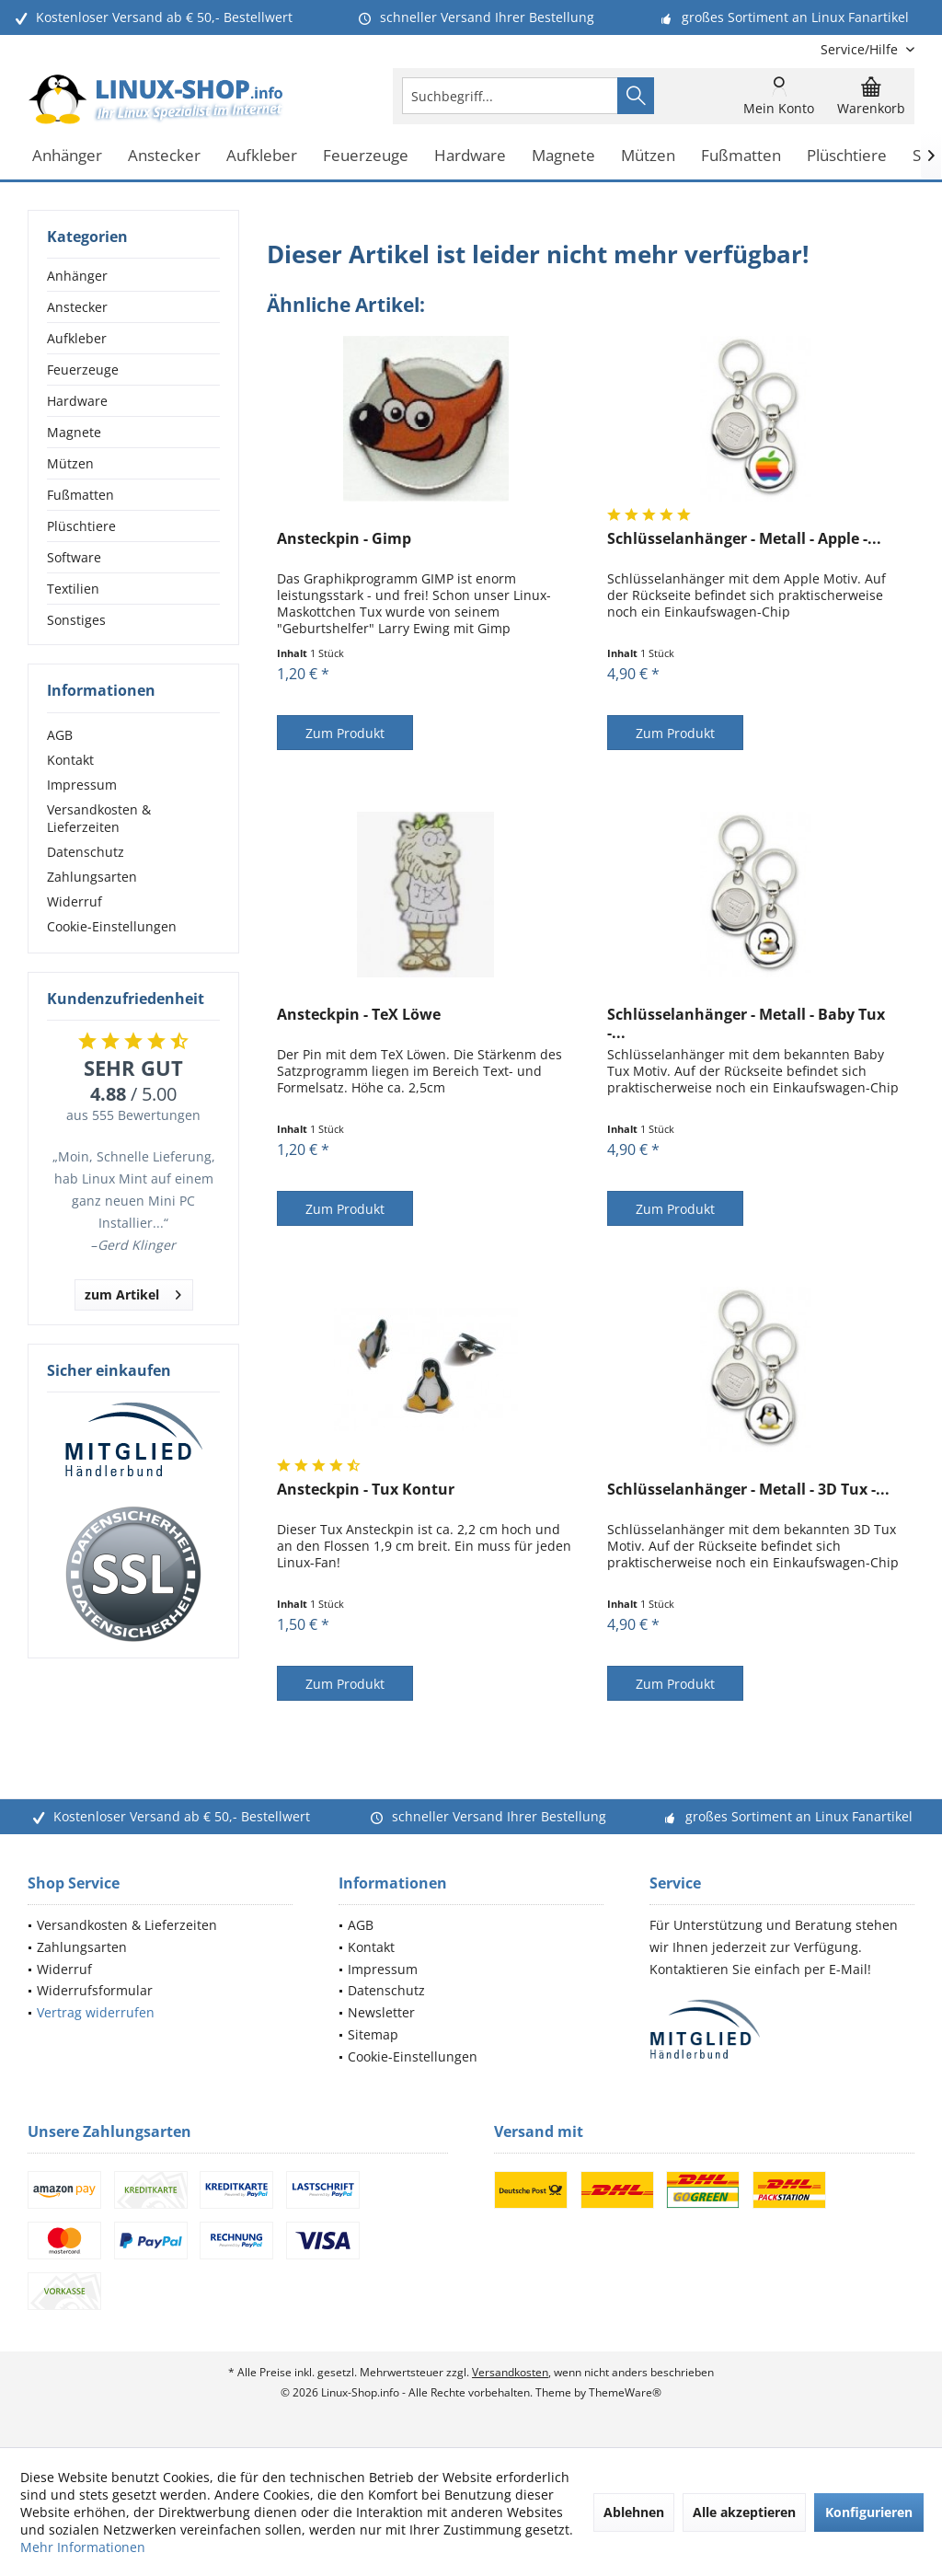  Describe the element at coordinates (82, 784) in the screenshot. I see `Impressum` at that location.